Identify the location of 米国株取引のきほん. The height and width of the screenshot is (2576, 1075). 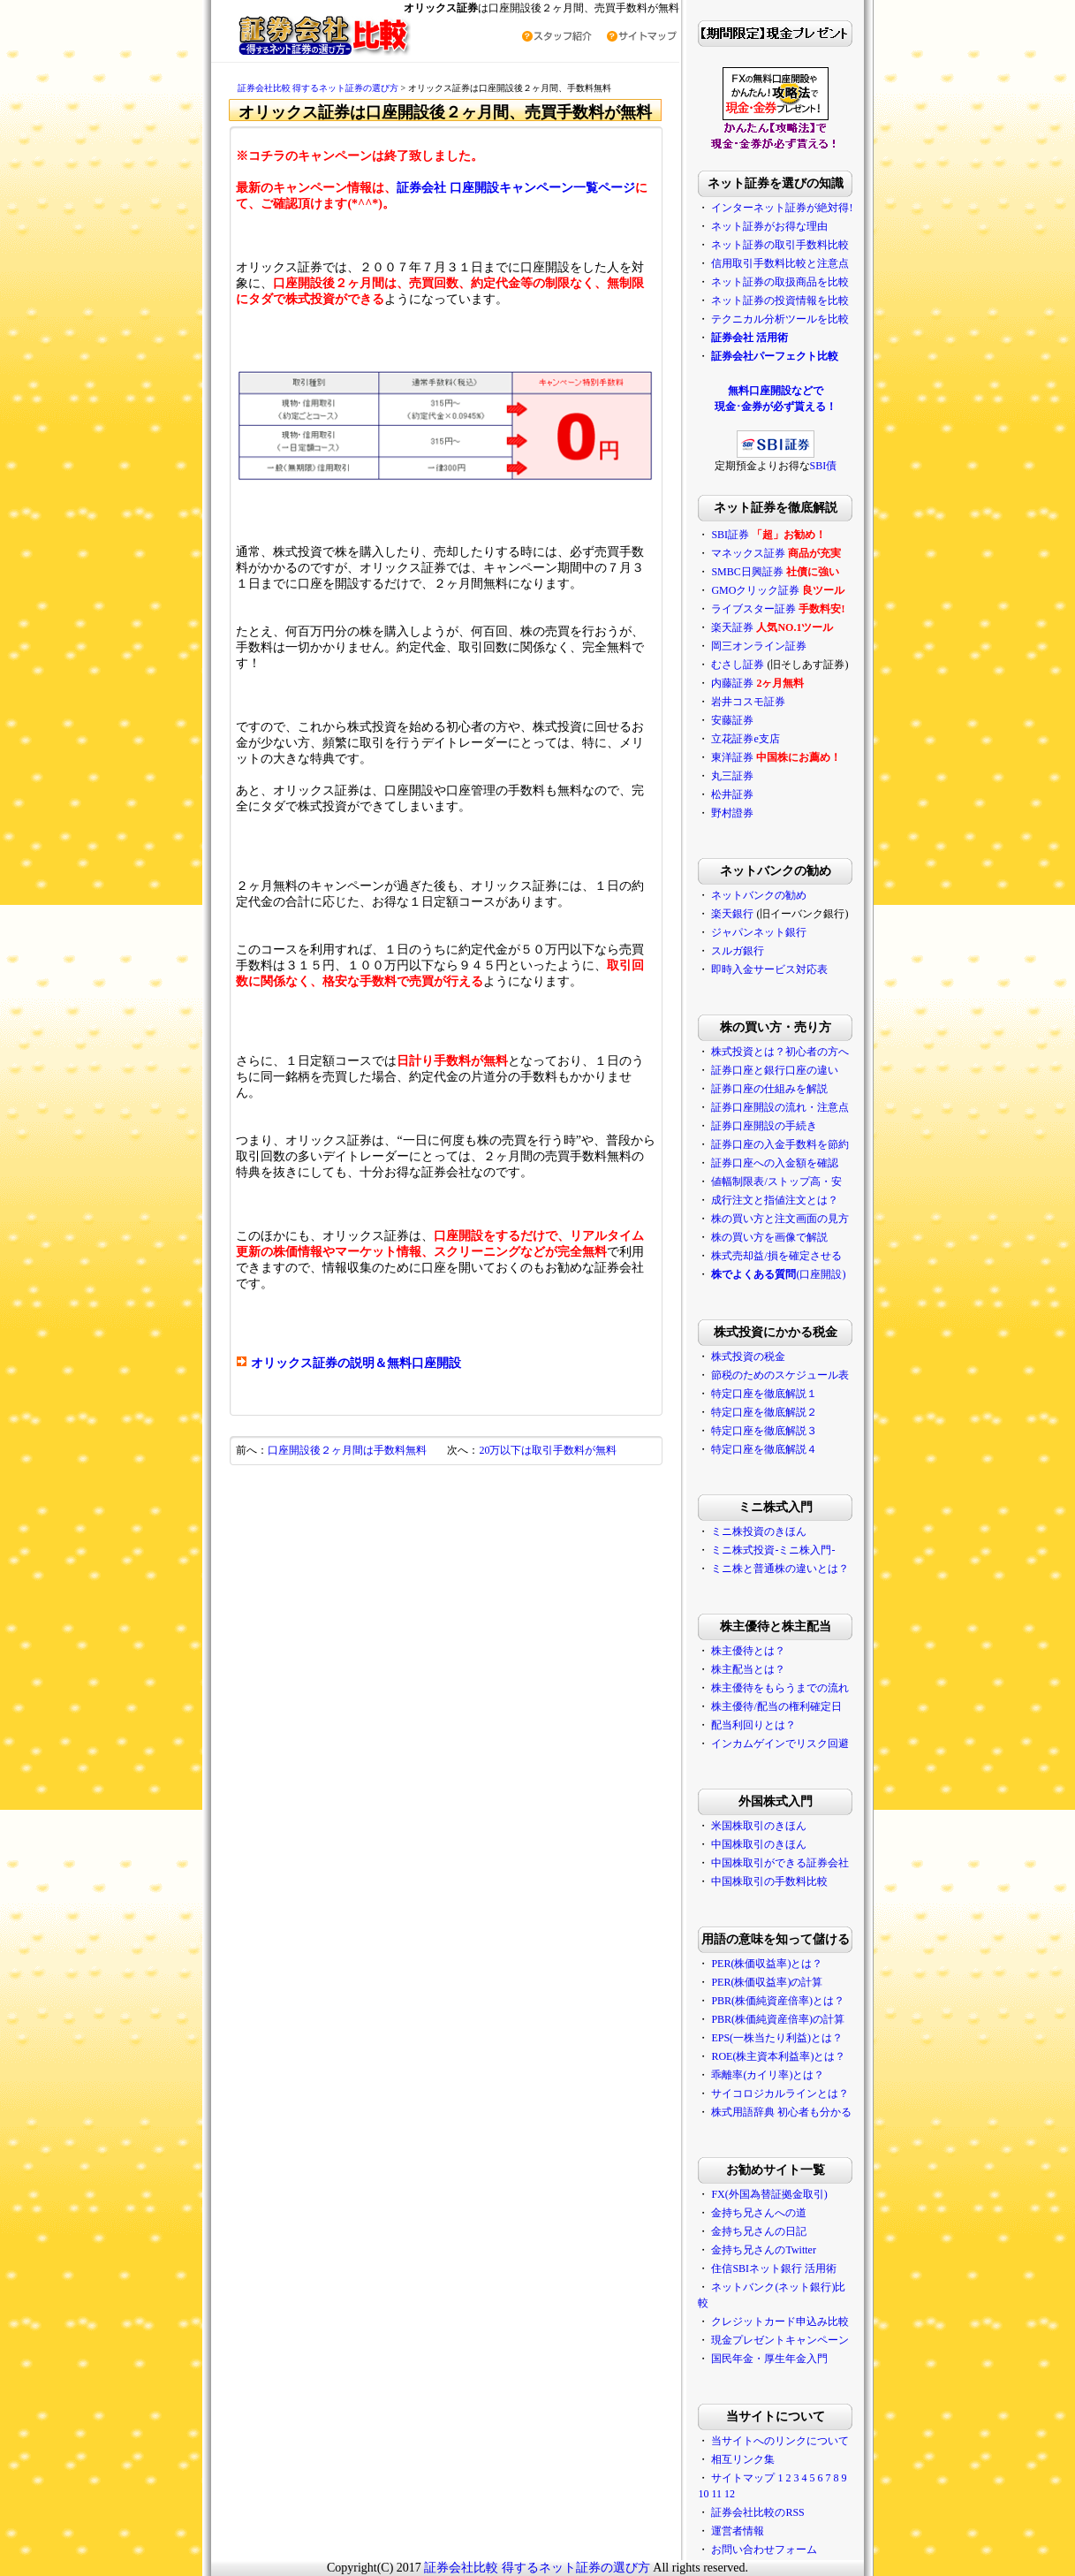
(758, 1826).